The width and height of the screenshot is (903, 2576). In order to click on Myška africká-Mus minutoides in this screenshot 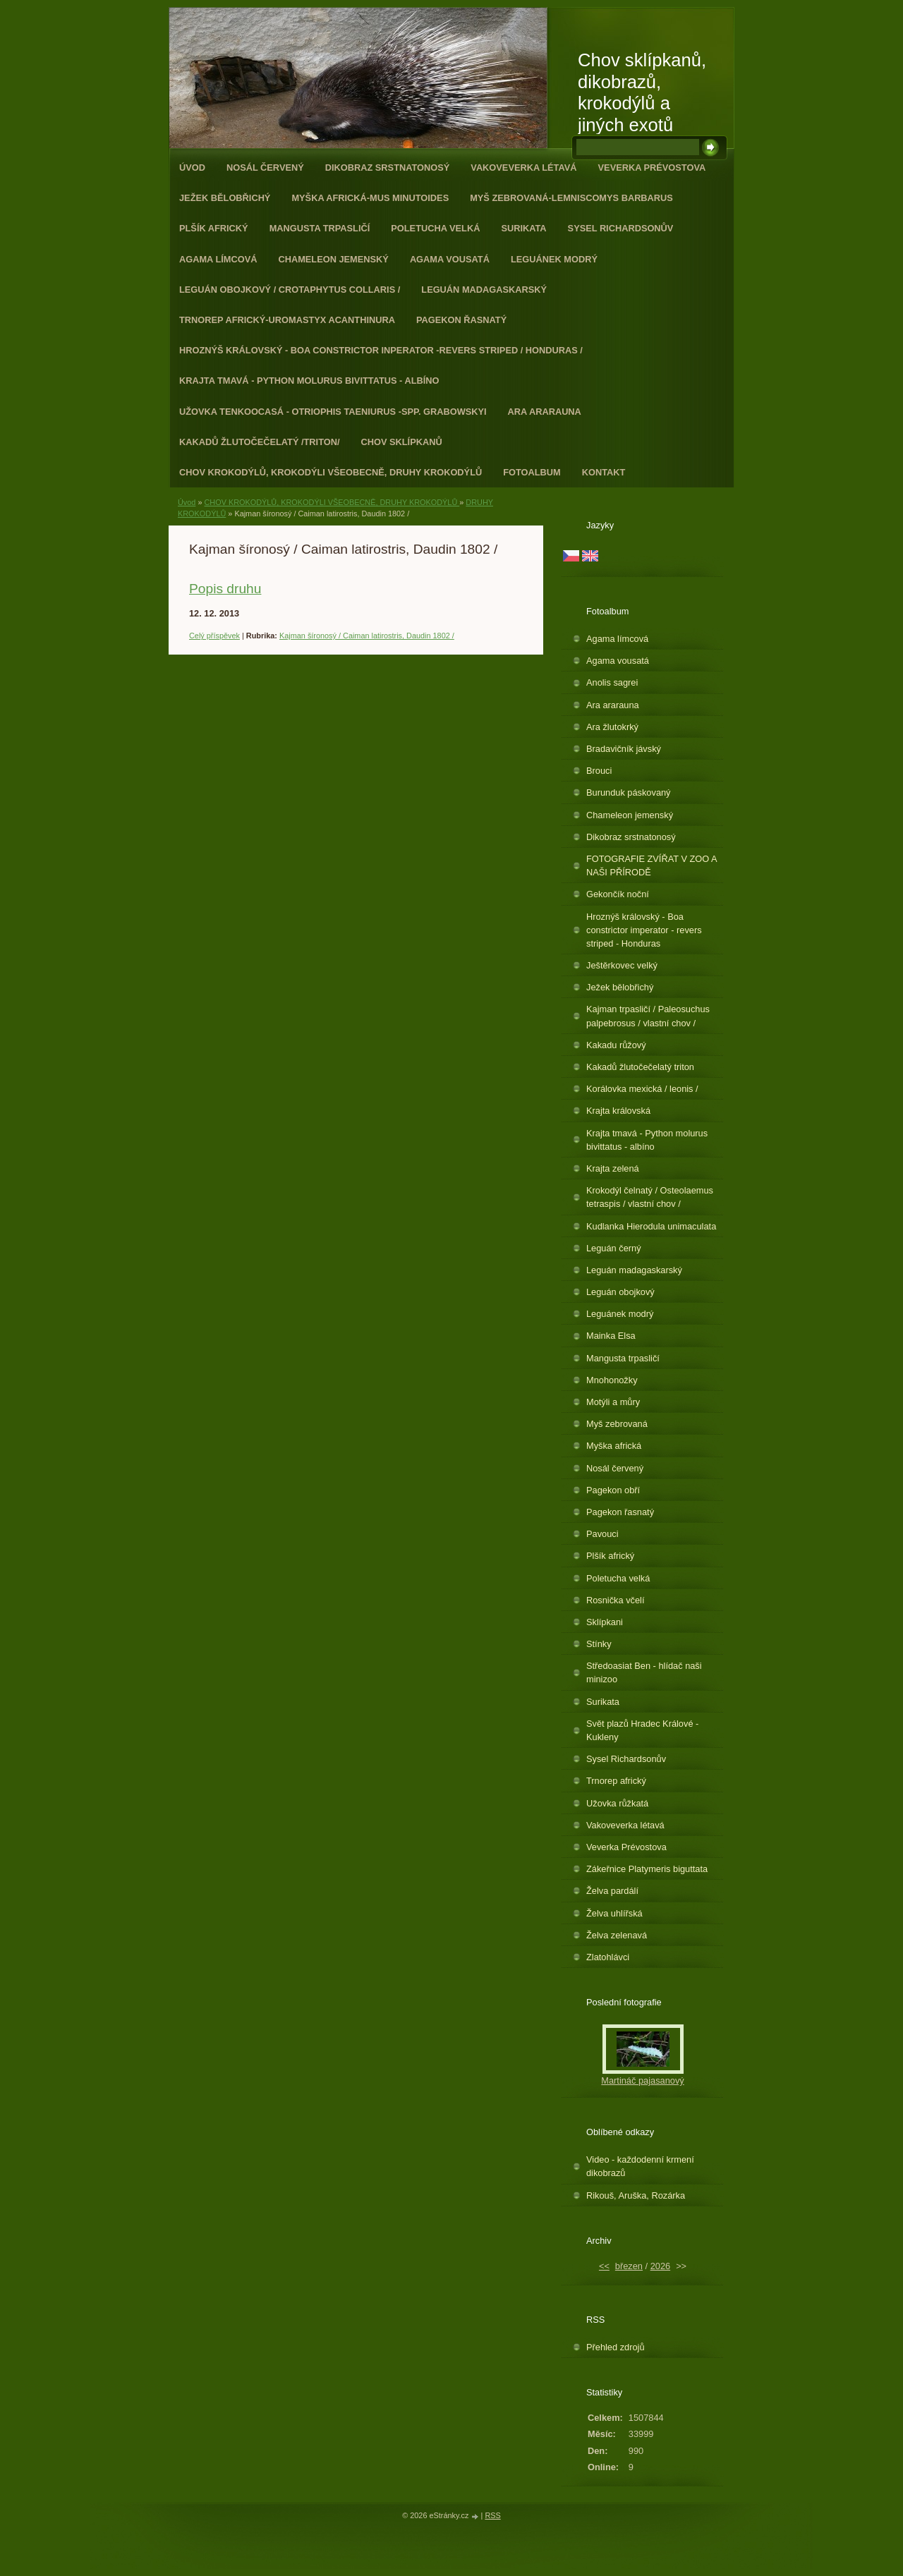, I will do `click(370, 198)`.